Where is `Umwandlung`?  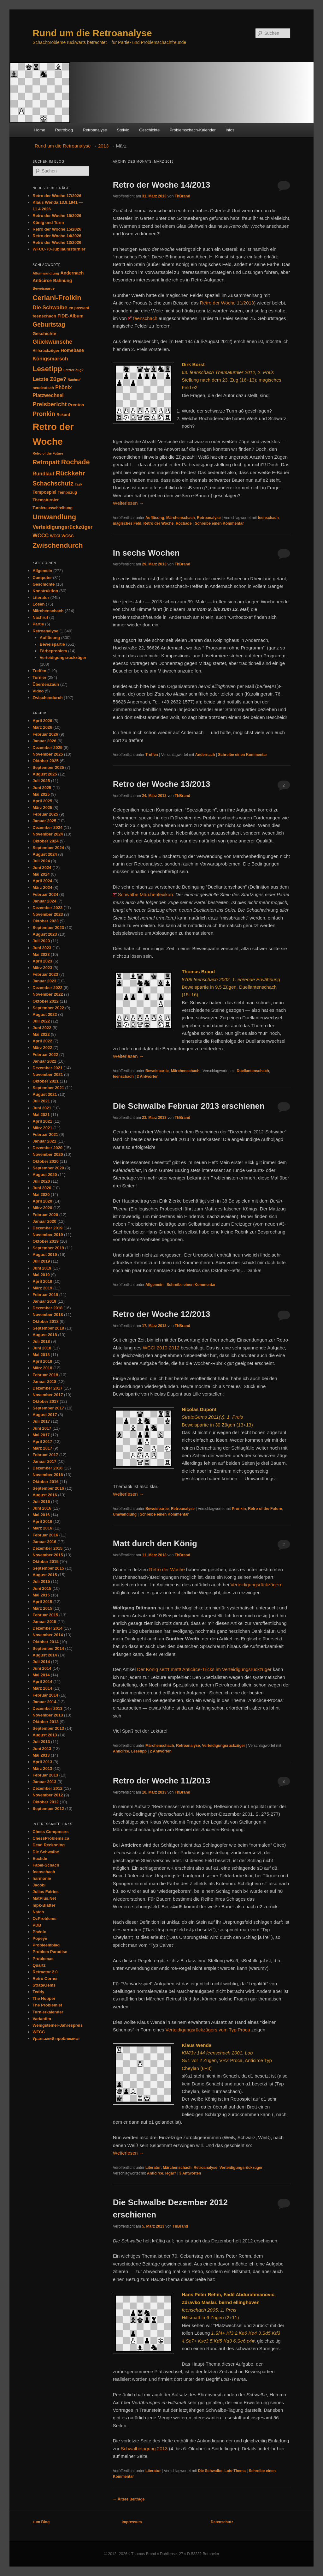 Umwandlung is located at coordinates (125, 1514).